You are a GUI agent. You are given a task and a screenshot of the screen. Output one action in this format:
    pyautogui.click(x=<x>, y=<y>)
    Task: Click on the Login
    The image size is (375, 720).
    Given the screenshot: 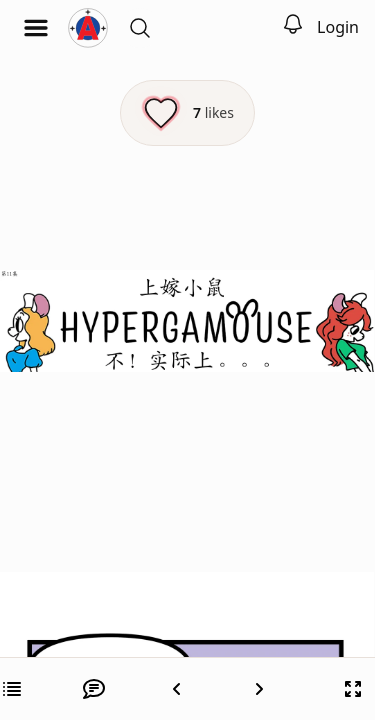 What is the action you would take?
    pyautogui.click(x=338, y=27)
    